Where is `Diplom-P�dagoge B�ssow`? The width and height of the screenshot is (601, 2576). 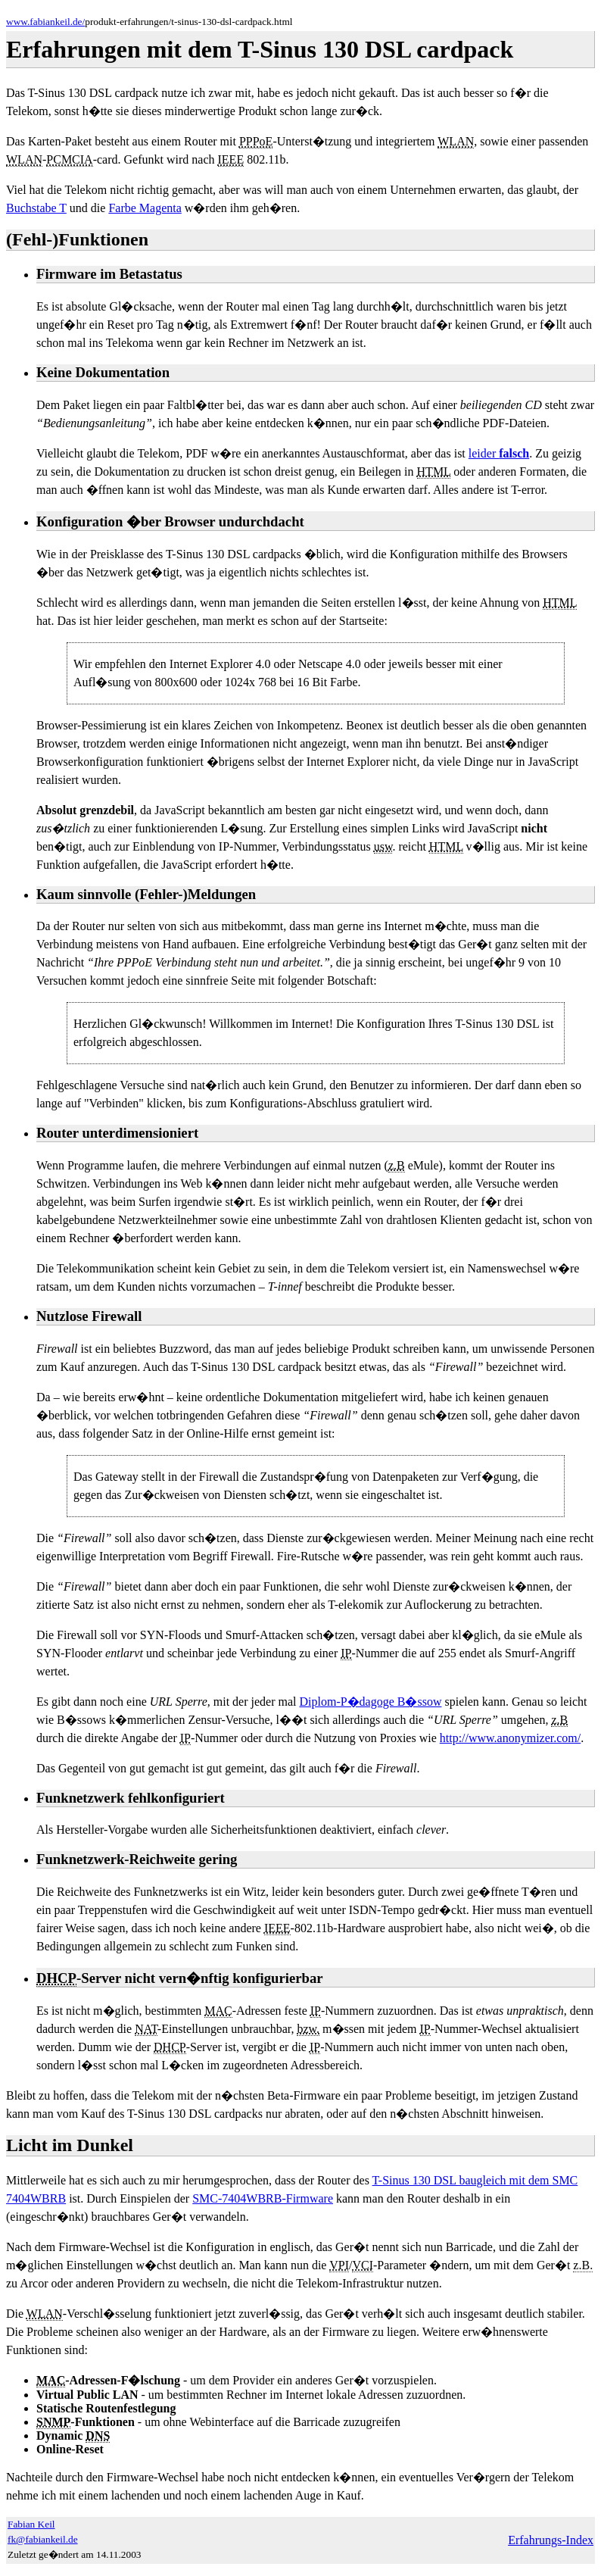 Diplom-P�dagoge B�ssow is located at coordinates (370, 1701).